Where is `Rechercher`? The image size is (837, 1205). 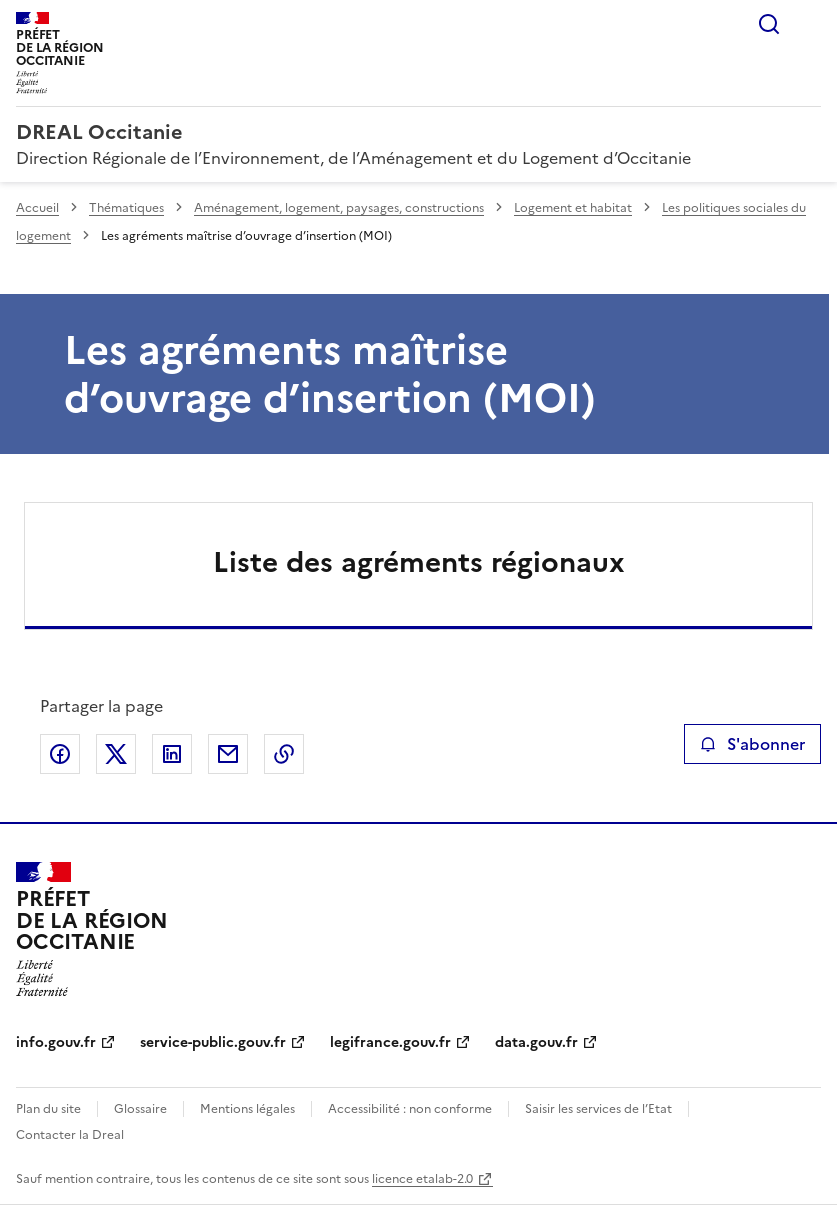 Rechercher is located at coordinates (769, 24).